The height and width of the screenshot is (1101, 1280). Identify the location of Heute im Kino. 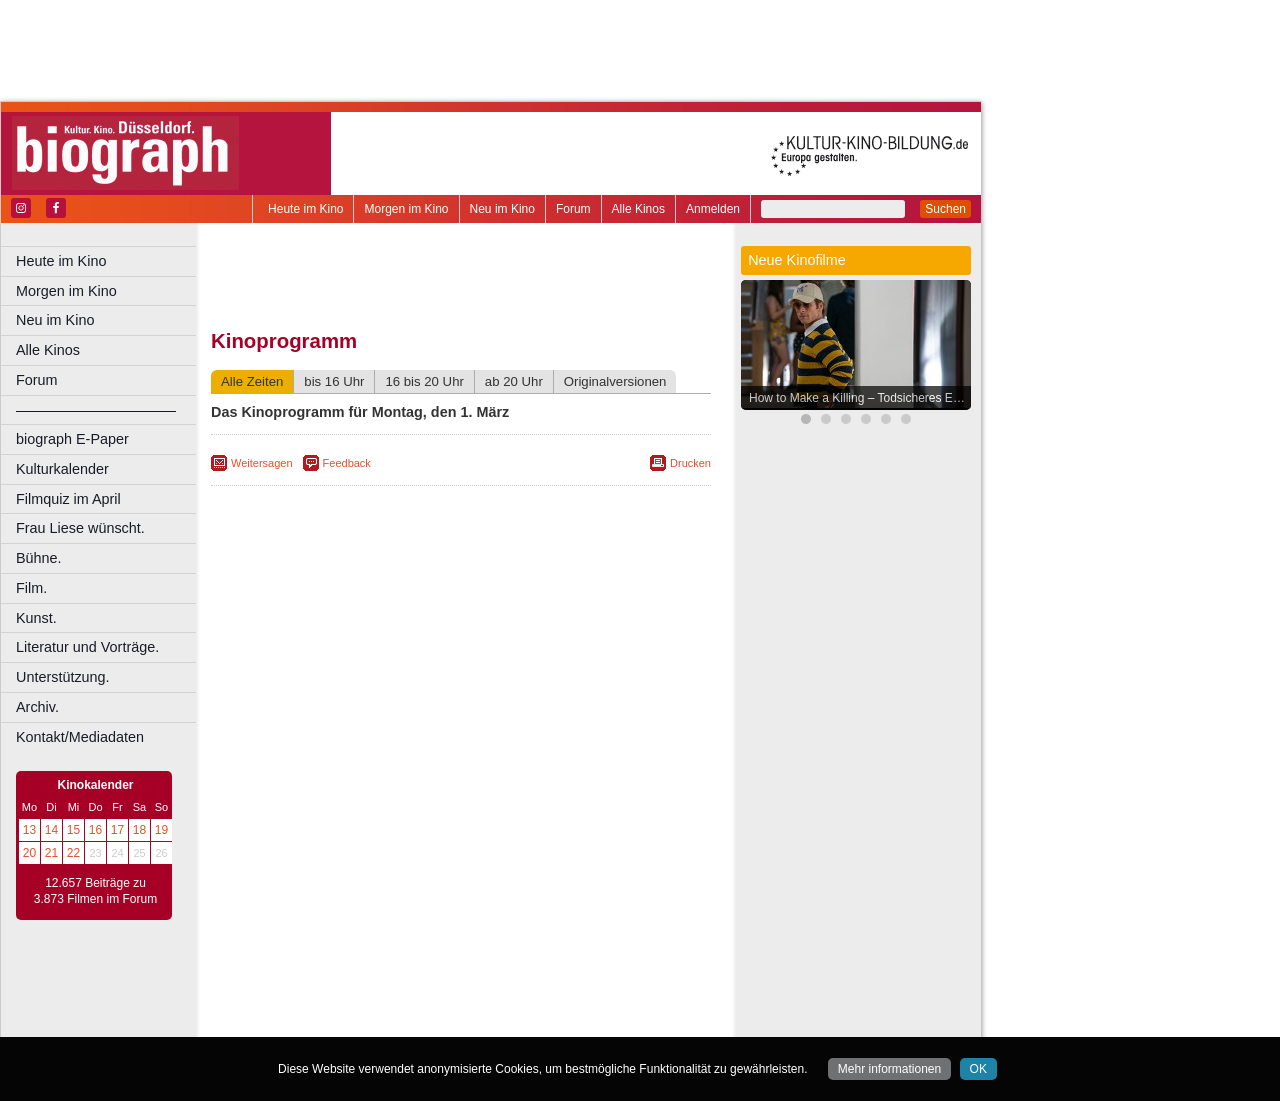
(305, 209).